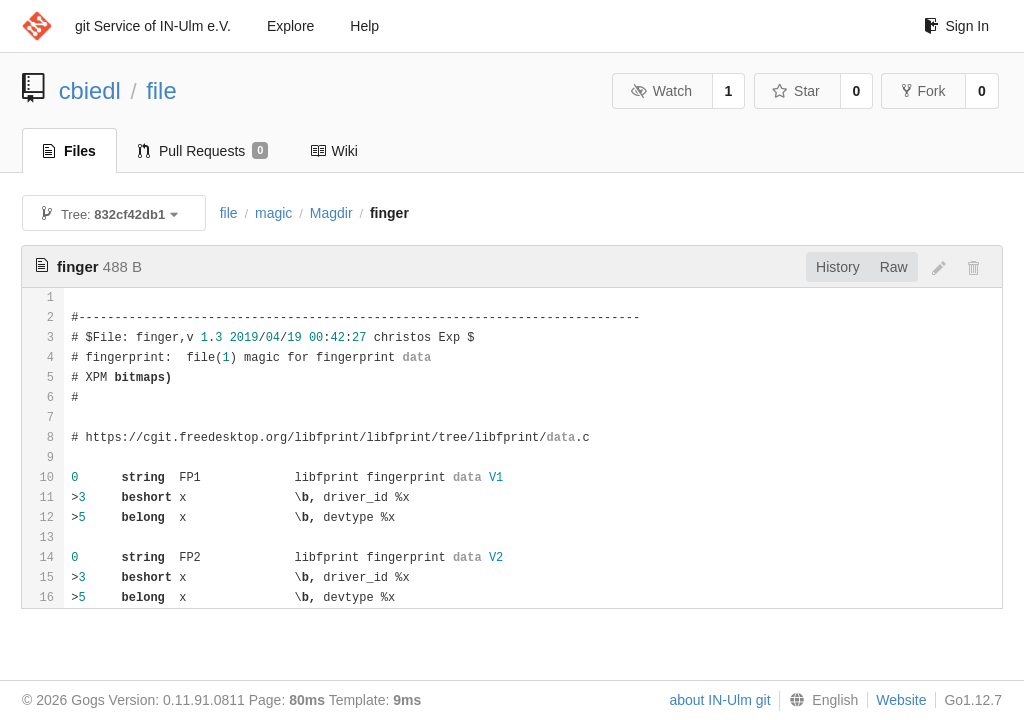 The image size is (1024, 720). Describe the element at coordinates (364, 26) in the screenshot. I see `Help` at that location.